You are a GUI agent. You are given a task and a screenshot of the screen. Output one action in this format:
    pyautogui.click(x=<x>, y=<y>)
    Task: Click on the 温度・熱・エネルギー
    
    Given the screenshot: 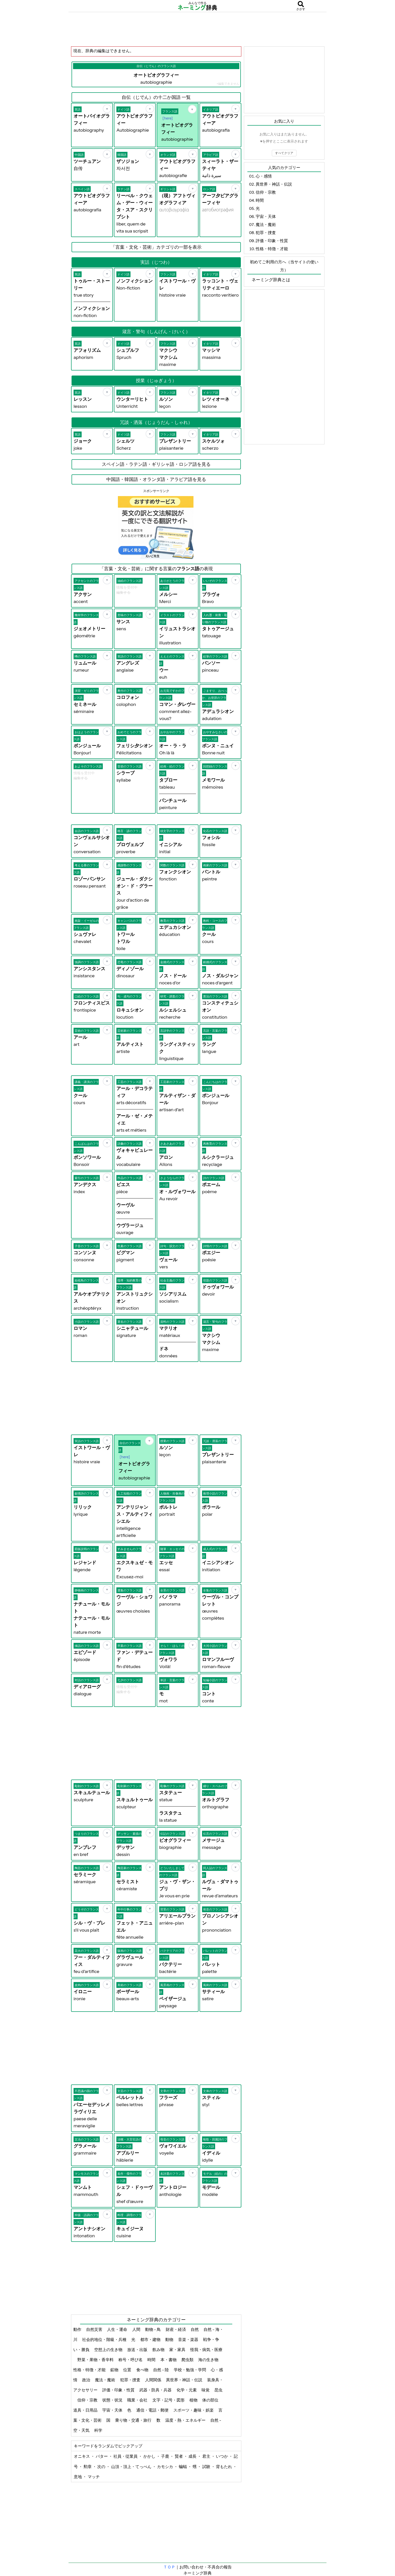 What is the action you would take?
    pyautogui.click(x=185, y=2420)
    